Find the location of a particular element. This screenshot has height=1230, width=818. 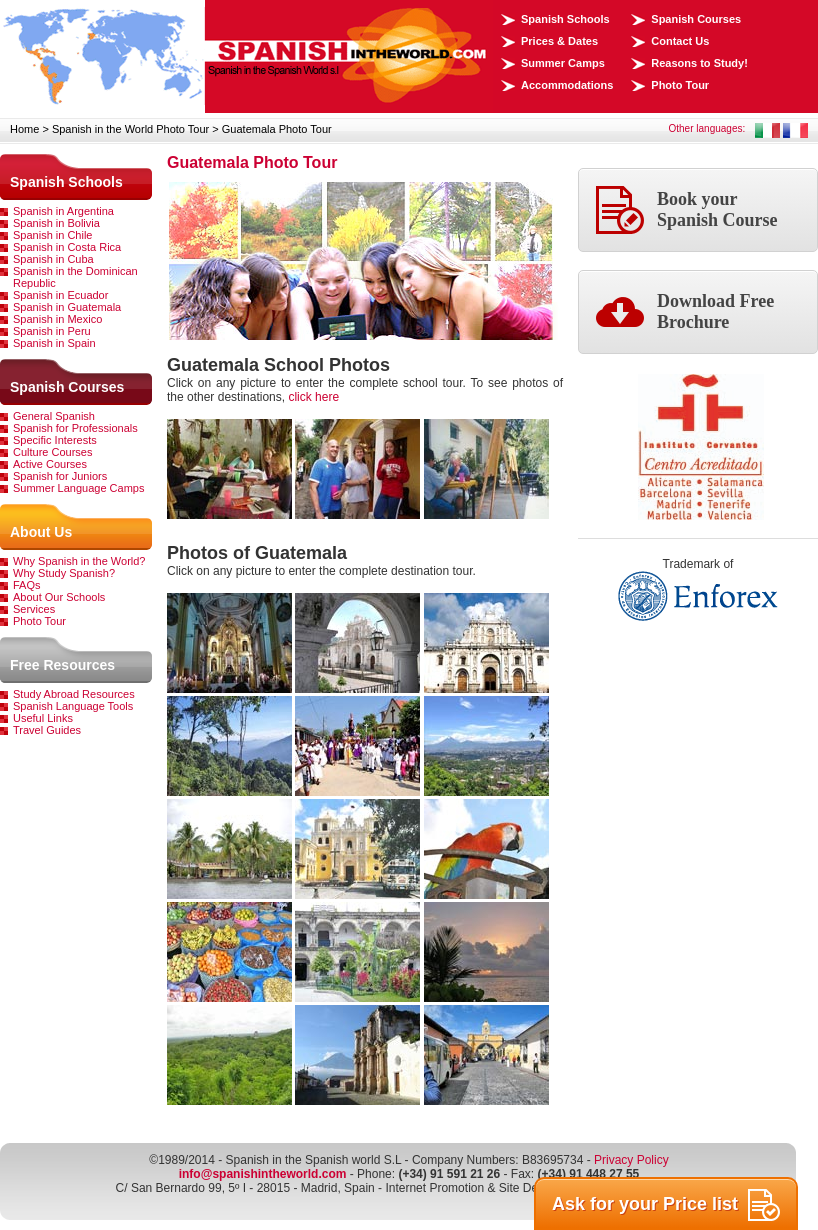

Spanish in Spain is located at coordinates (54, 343).